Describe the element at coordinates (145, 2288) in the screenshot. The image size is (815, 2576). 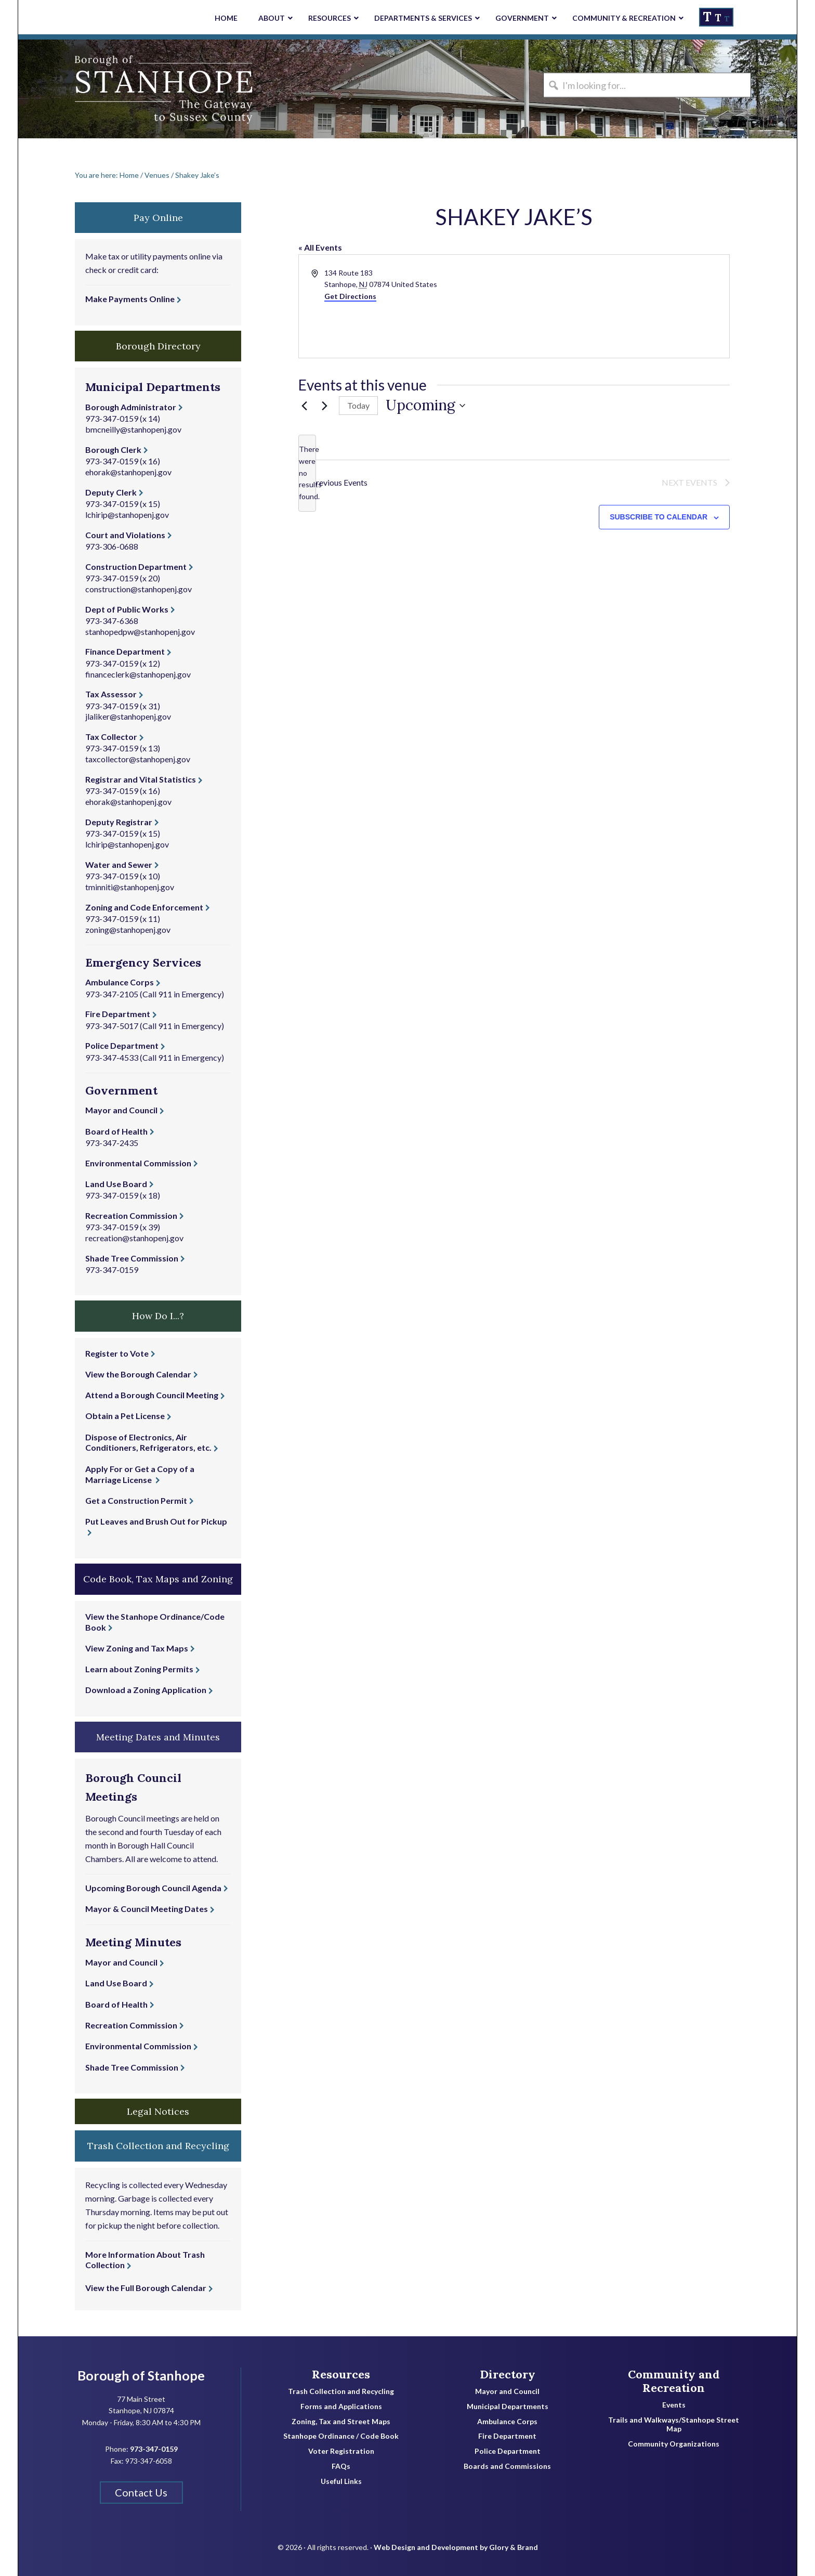
I see `View the Full Borough Calendar` at that location.